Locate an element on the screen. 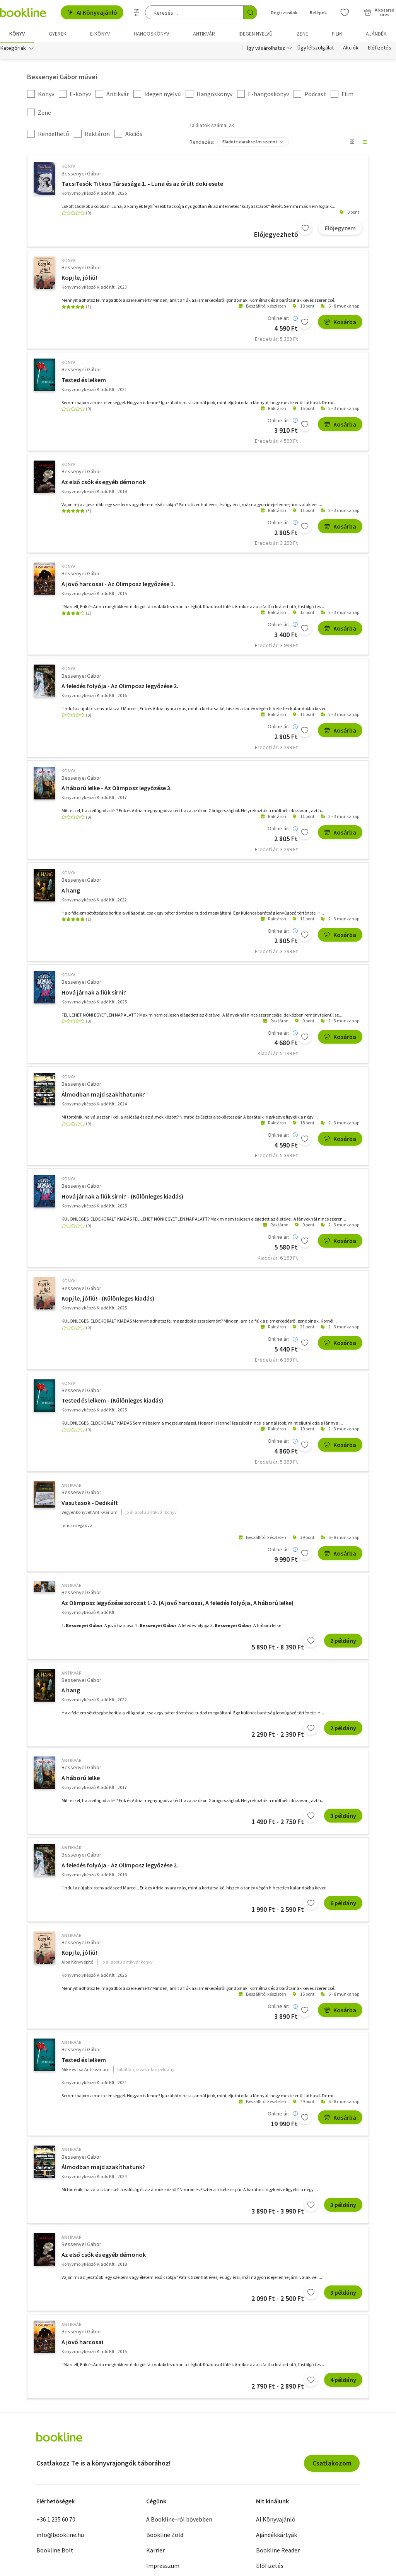 This screenshot has width=396, height=2576. Bessenyei Gábor is located at coordinates (81, 175).